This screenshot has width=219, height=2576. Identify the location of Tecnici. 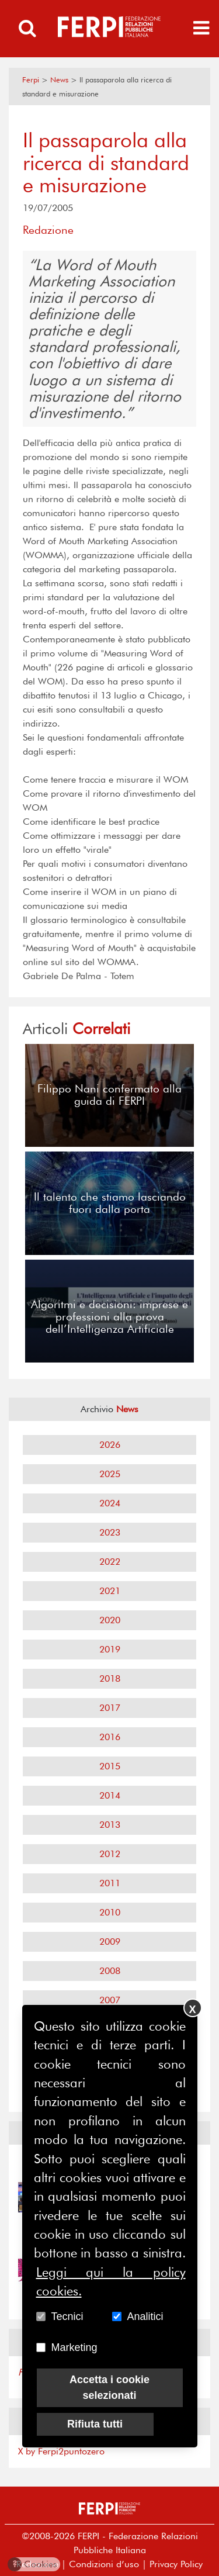
(67, 2316).